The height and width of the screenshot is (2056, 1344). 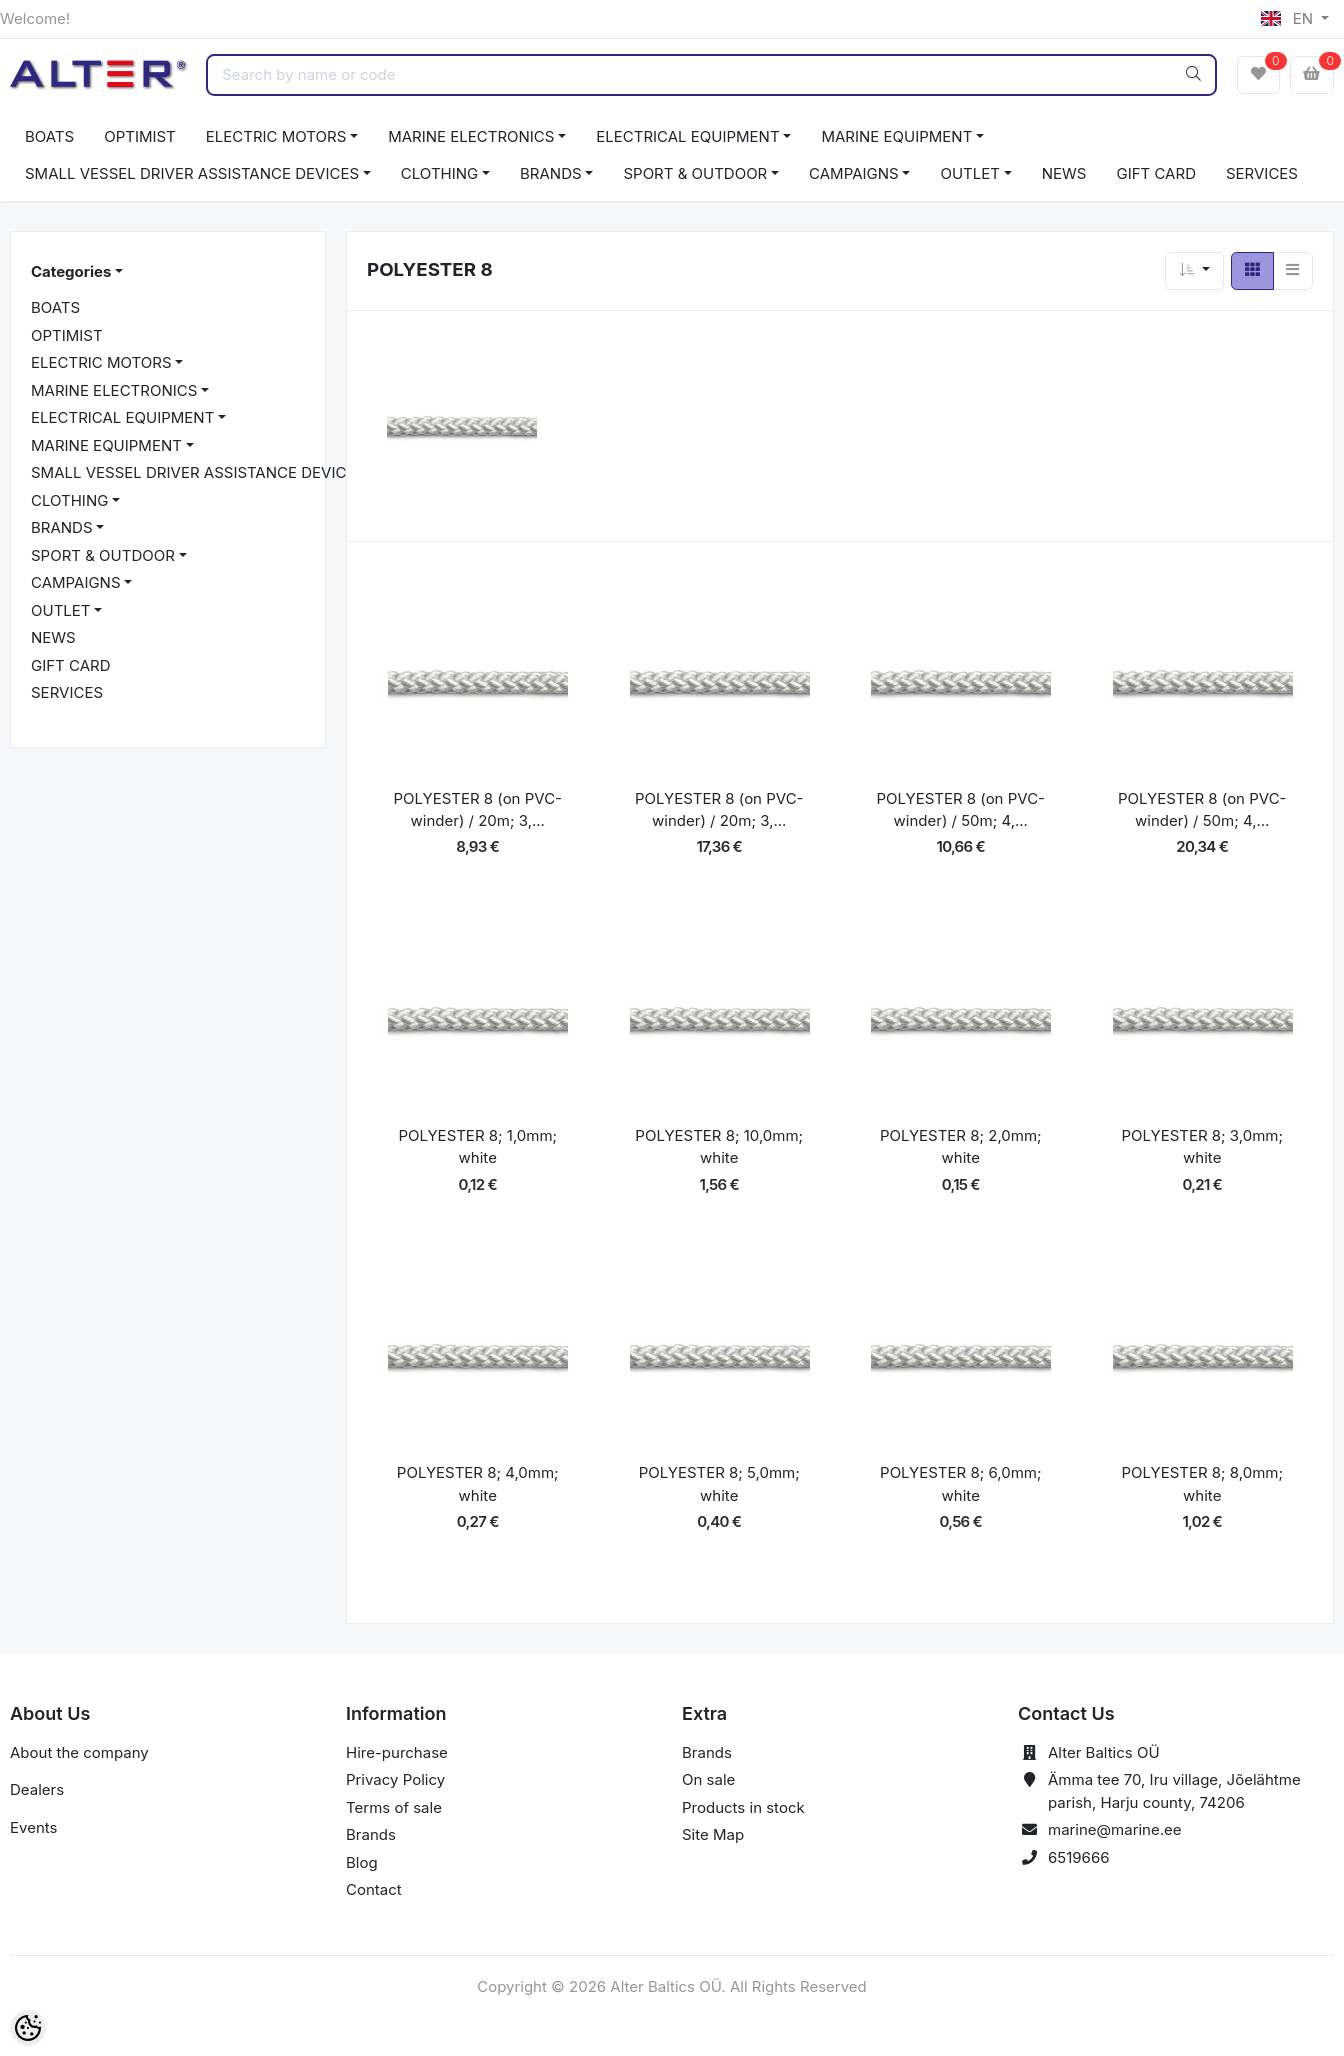 I want to click on On sale, so click(x=708, y=1779).